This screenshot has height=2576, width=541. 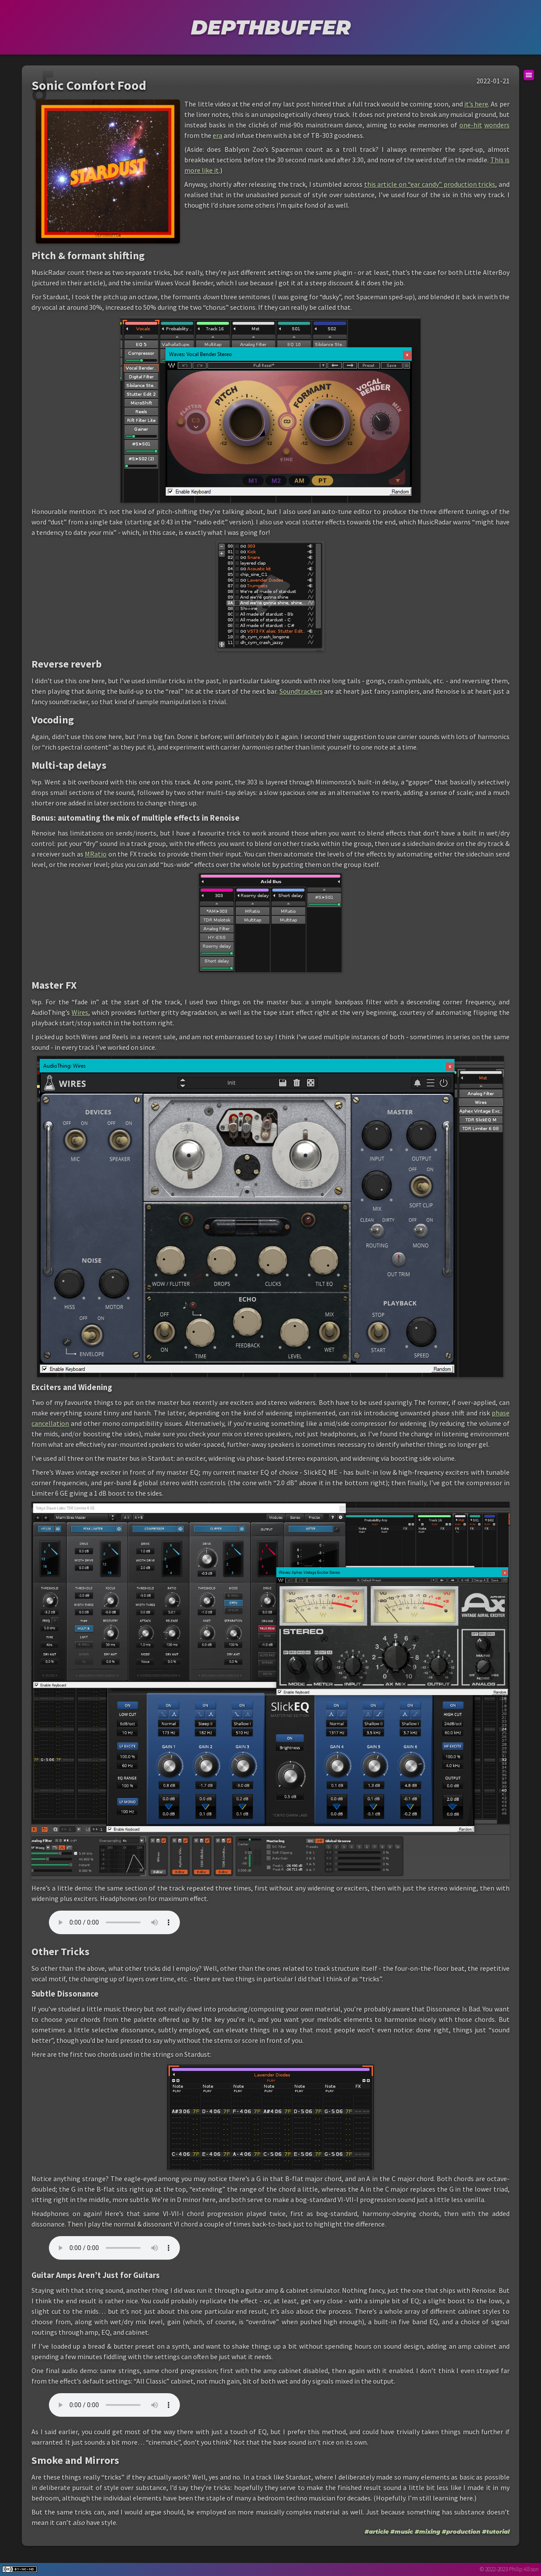 I want to click on #music, so click(x=401, y=2531).